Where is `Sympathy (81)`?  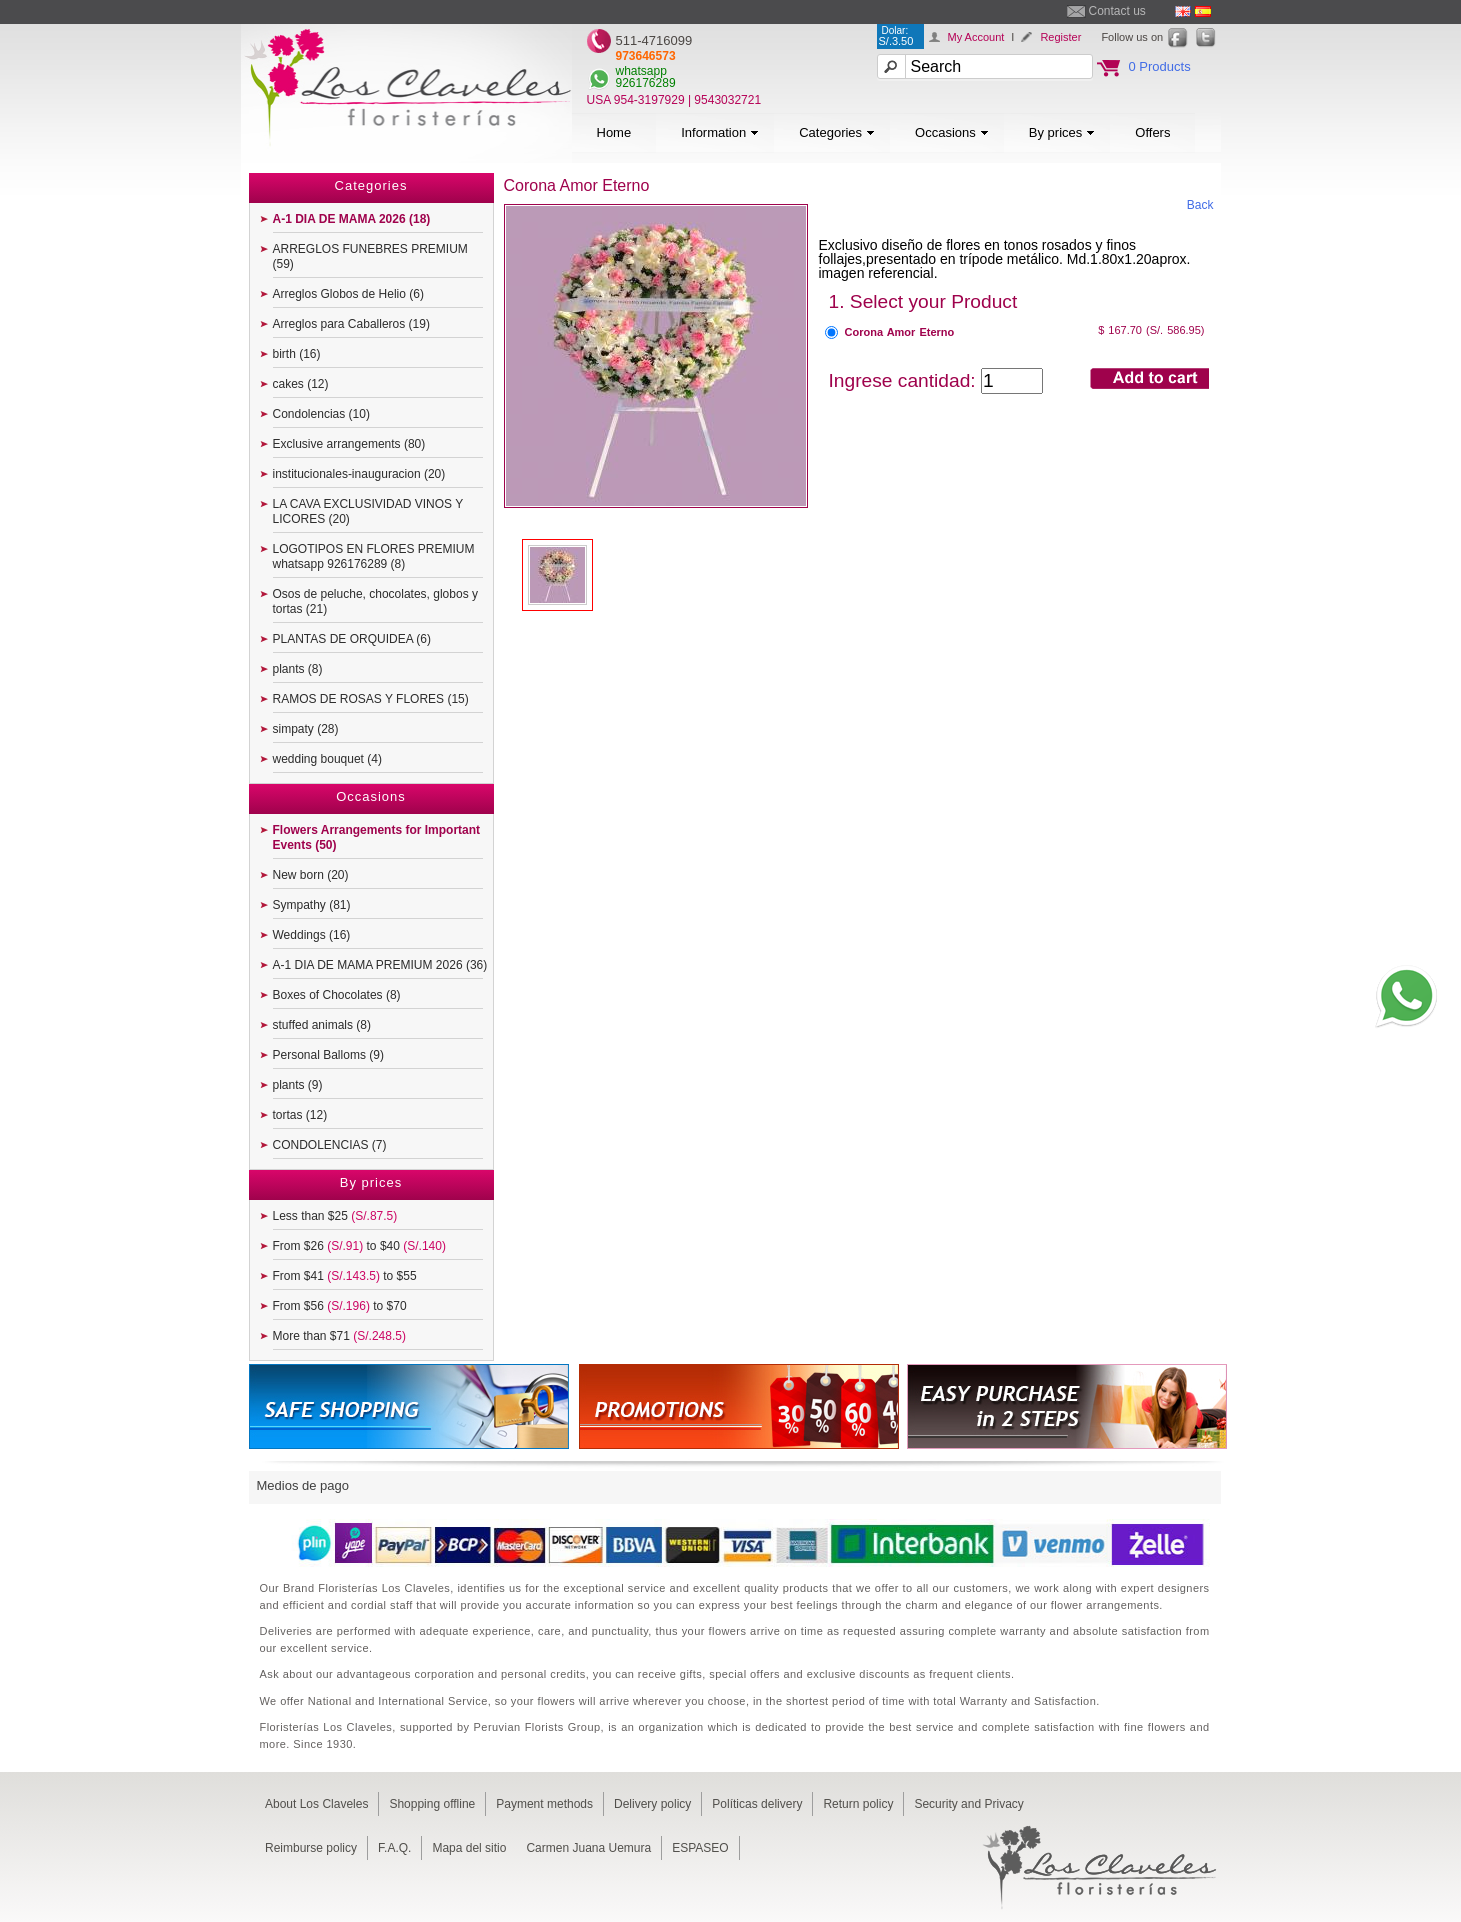 Sympathy (81) is located at coordinates (312, 905).